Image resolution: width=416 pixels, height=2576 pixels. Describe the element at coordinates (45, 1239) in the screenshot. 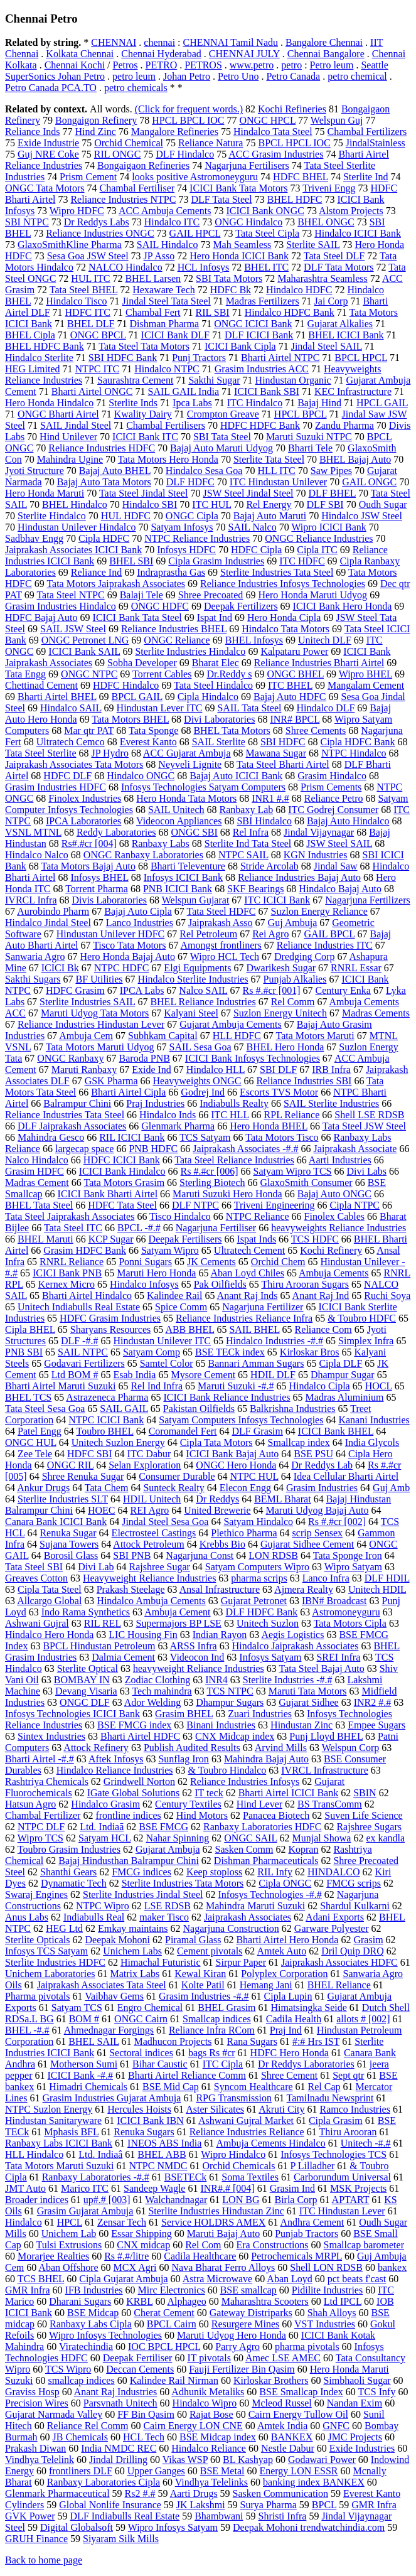

I see `BHEL Maruti` at that location.